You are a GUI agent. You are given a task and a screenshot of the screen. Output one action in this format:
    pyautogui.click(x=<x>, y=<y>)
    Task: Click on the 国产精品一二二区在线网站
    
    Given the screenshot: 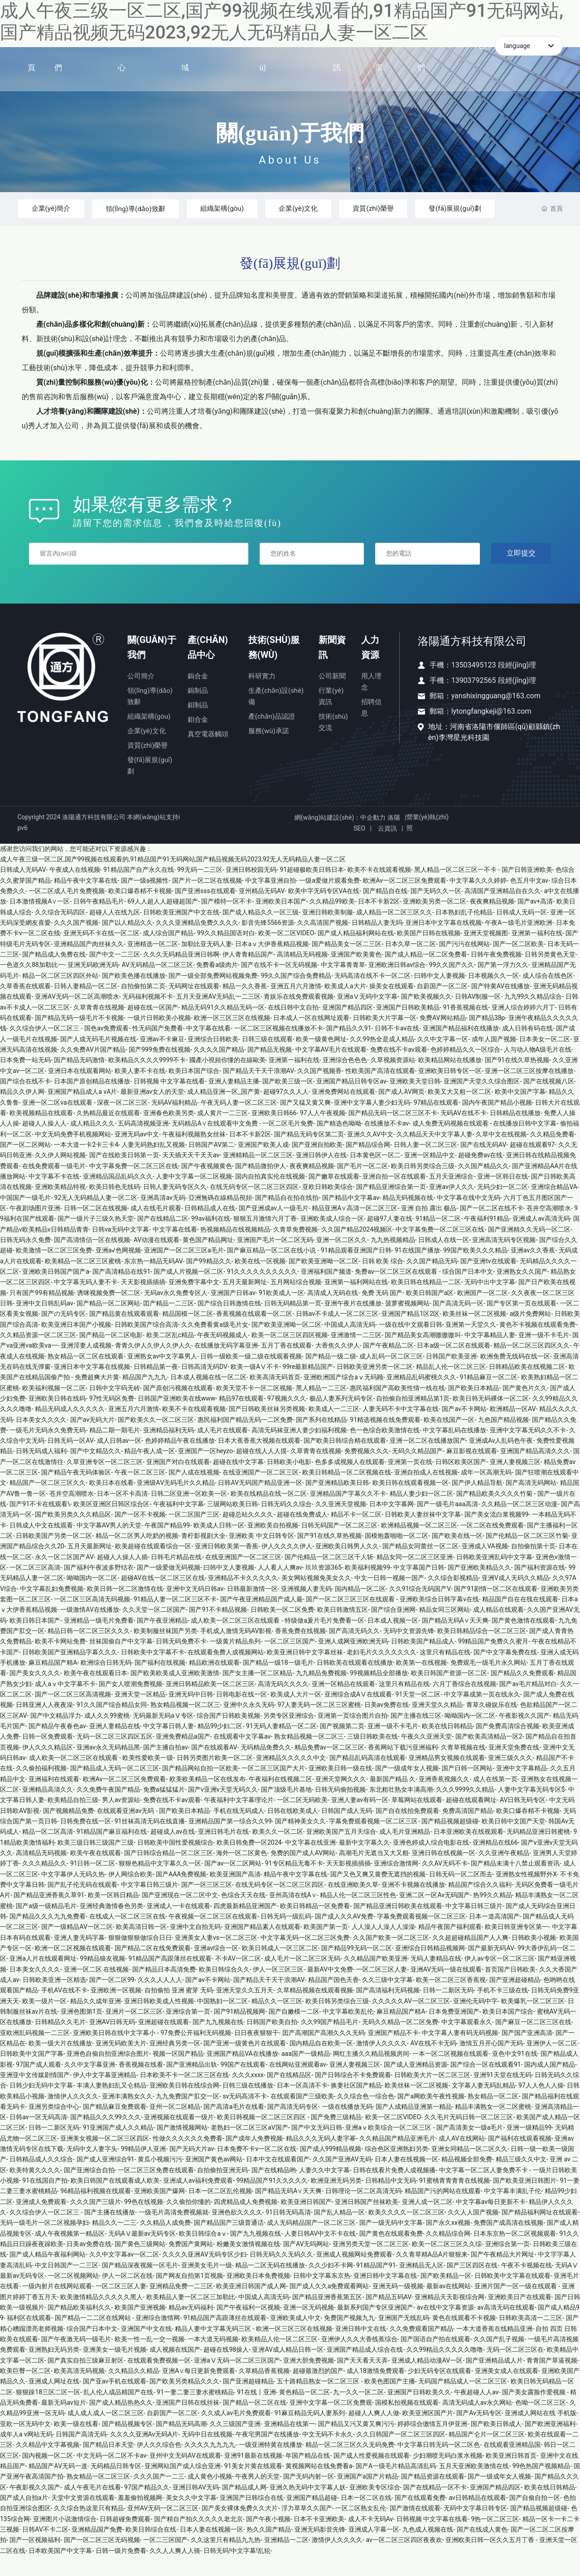 What is the action you would take?
    pyautogui.click(x=93, y=2337)
    